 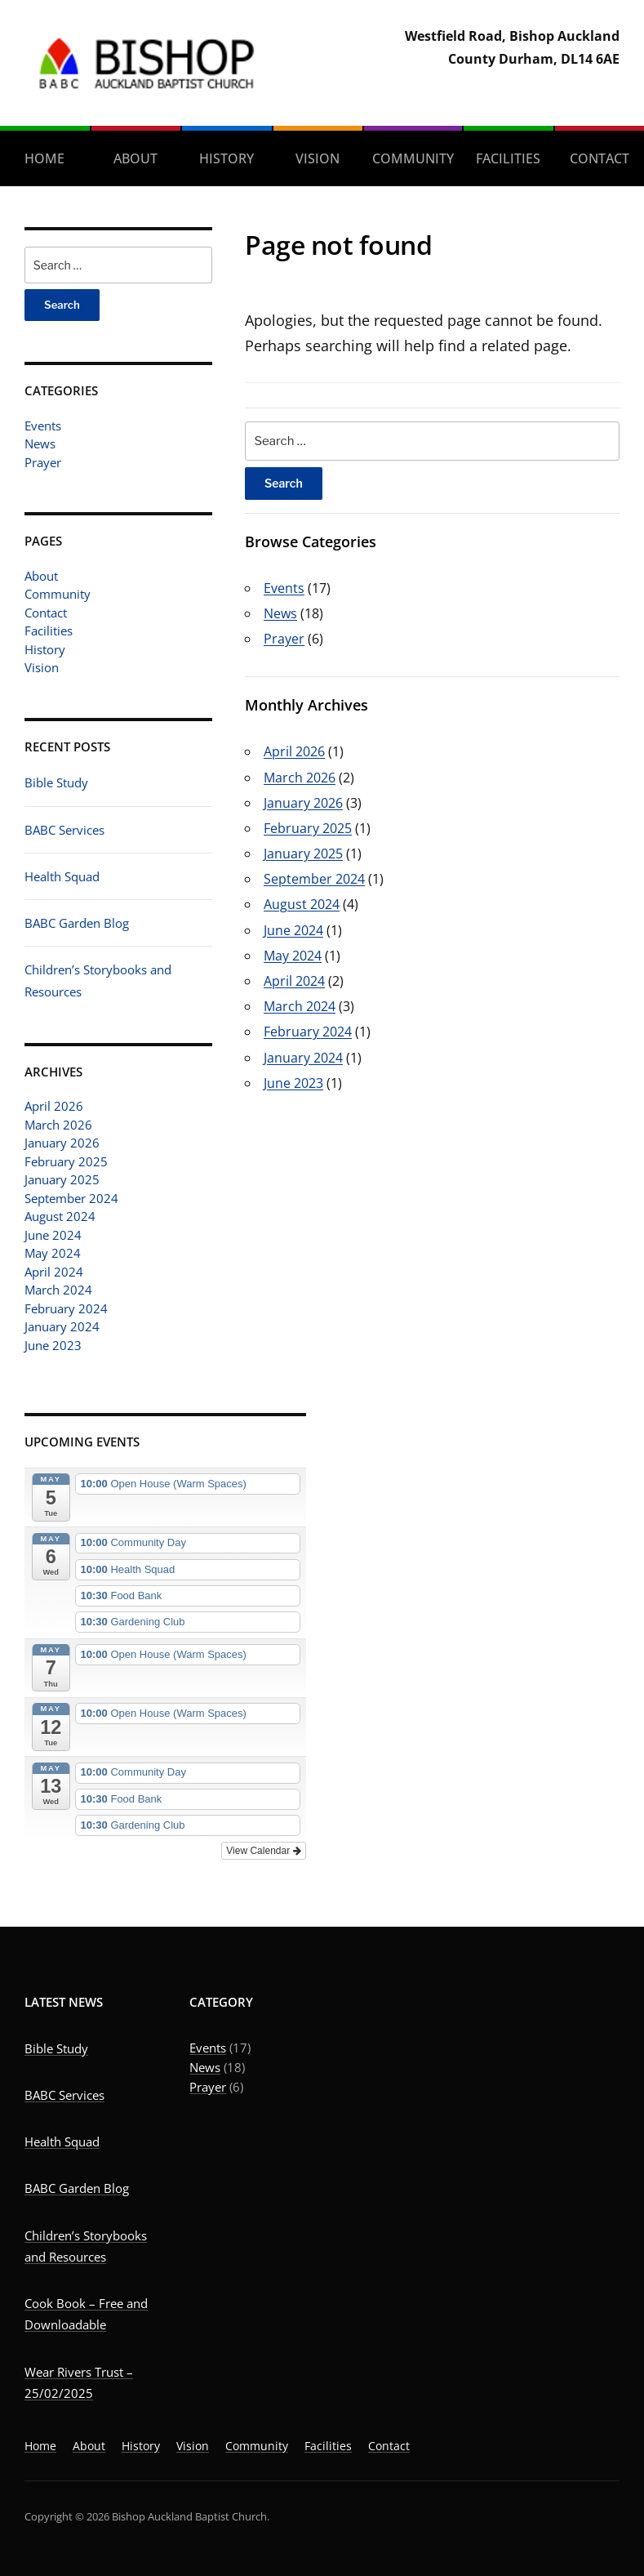 What do you see at coordinates (508, 158) in the screenshot?
I see `Facilities` at bounding box center [508, 158].